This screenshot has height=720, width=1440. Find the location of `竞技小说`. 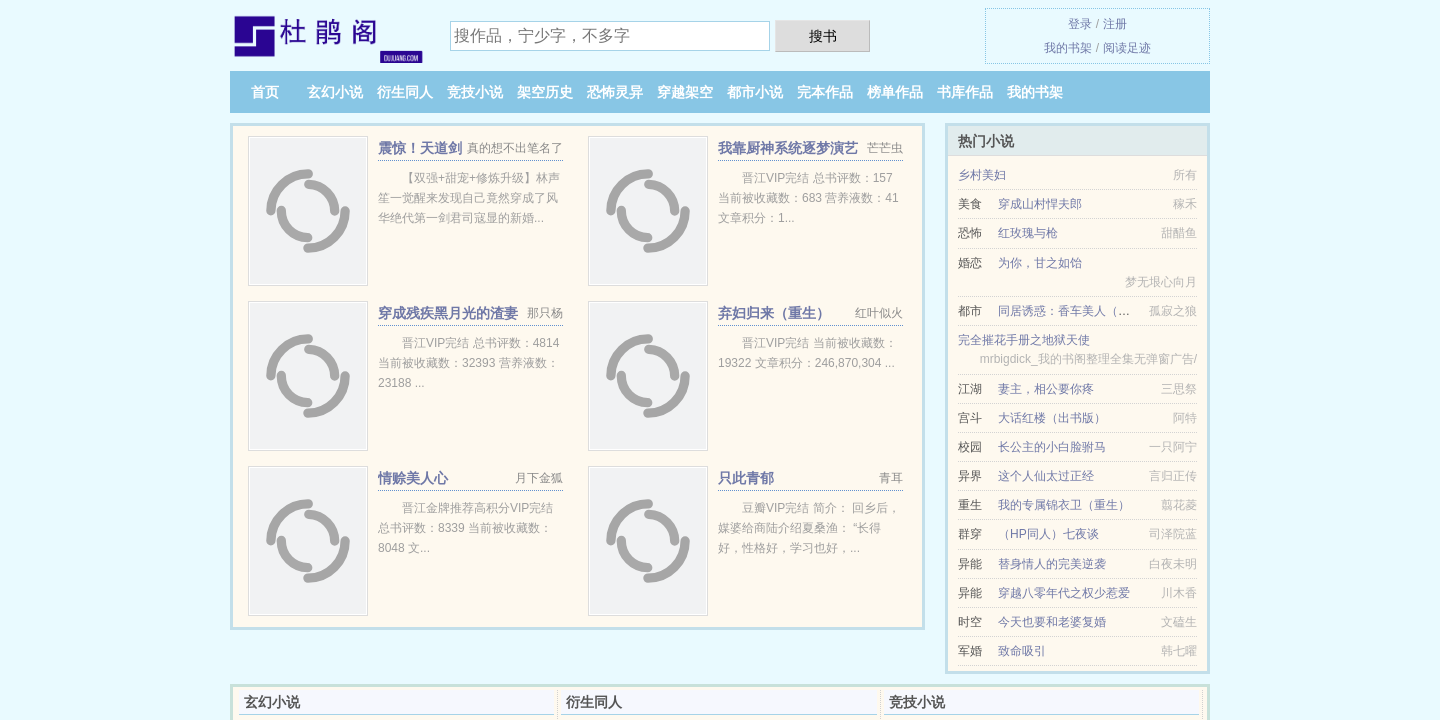

竞技小说 is located at coordinates (475, 92).